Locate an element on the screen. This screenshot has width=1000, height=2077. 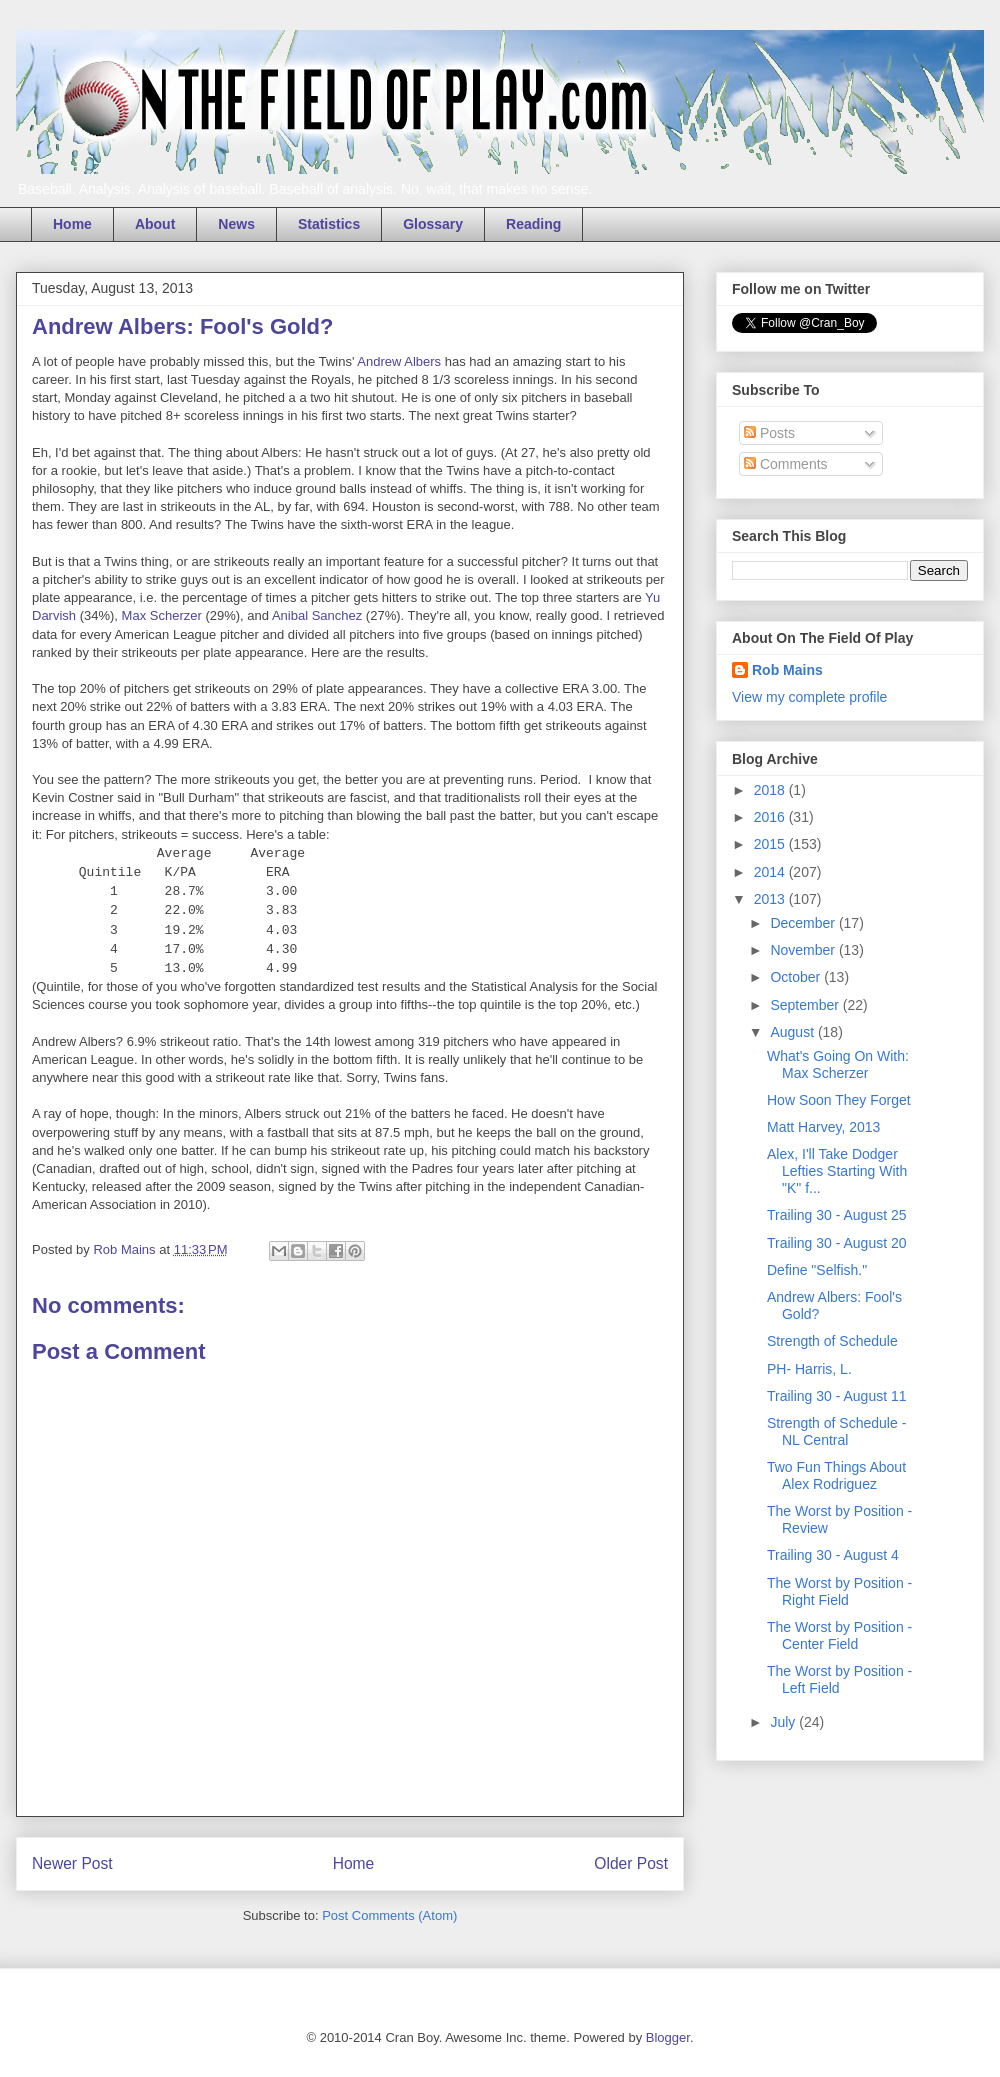
The Worst by Position - Center Field is located at coordinates (839, 1635).